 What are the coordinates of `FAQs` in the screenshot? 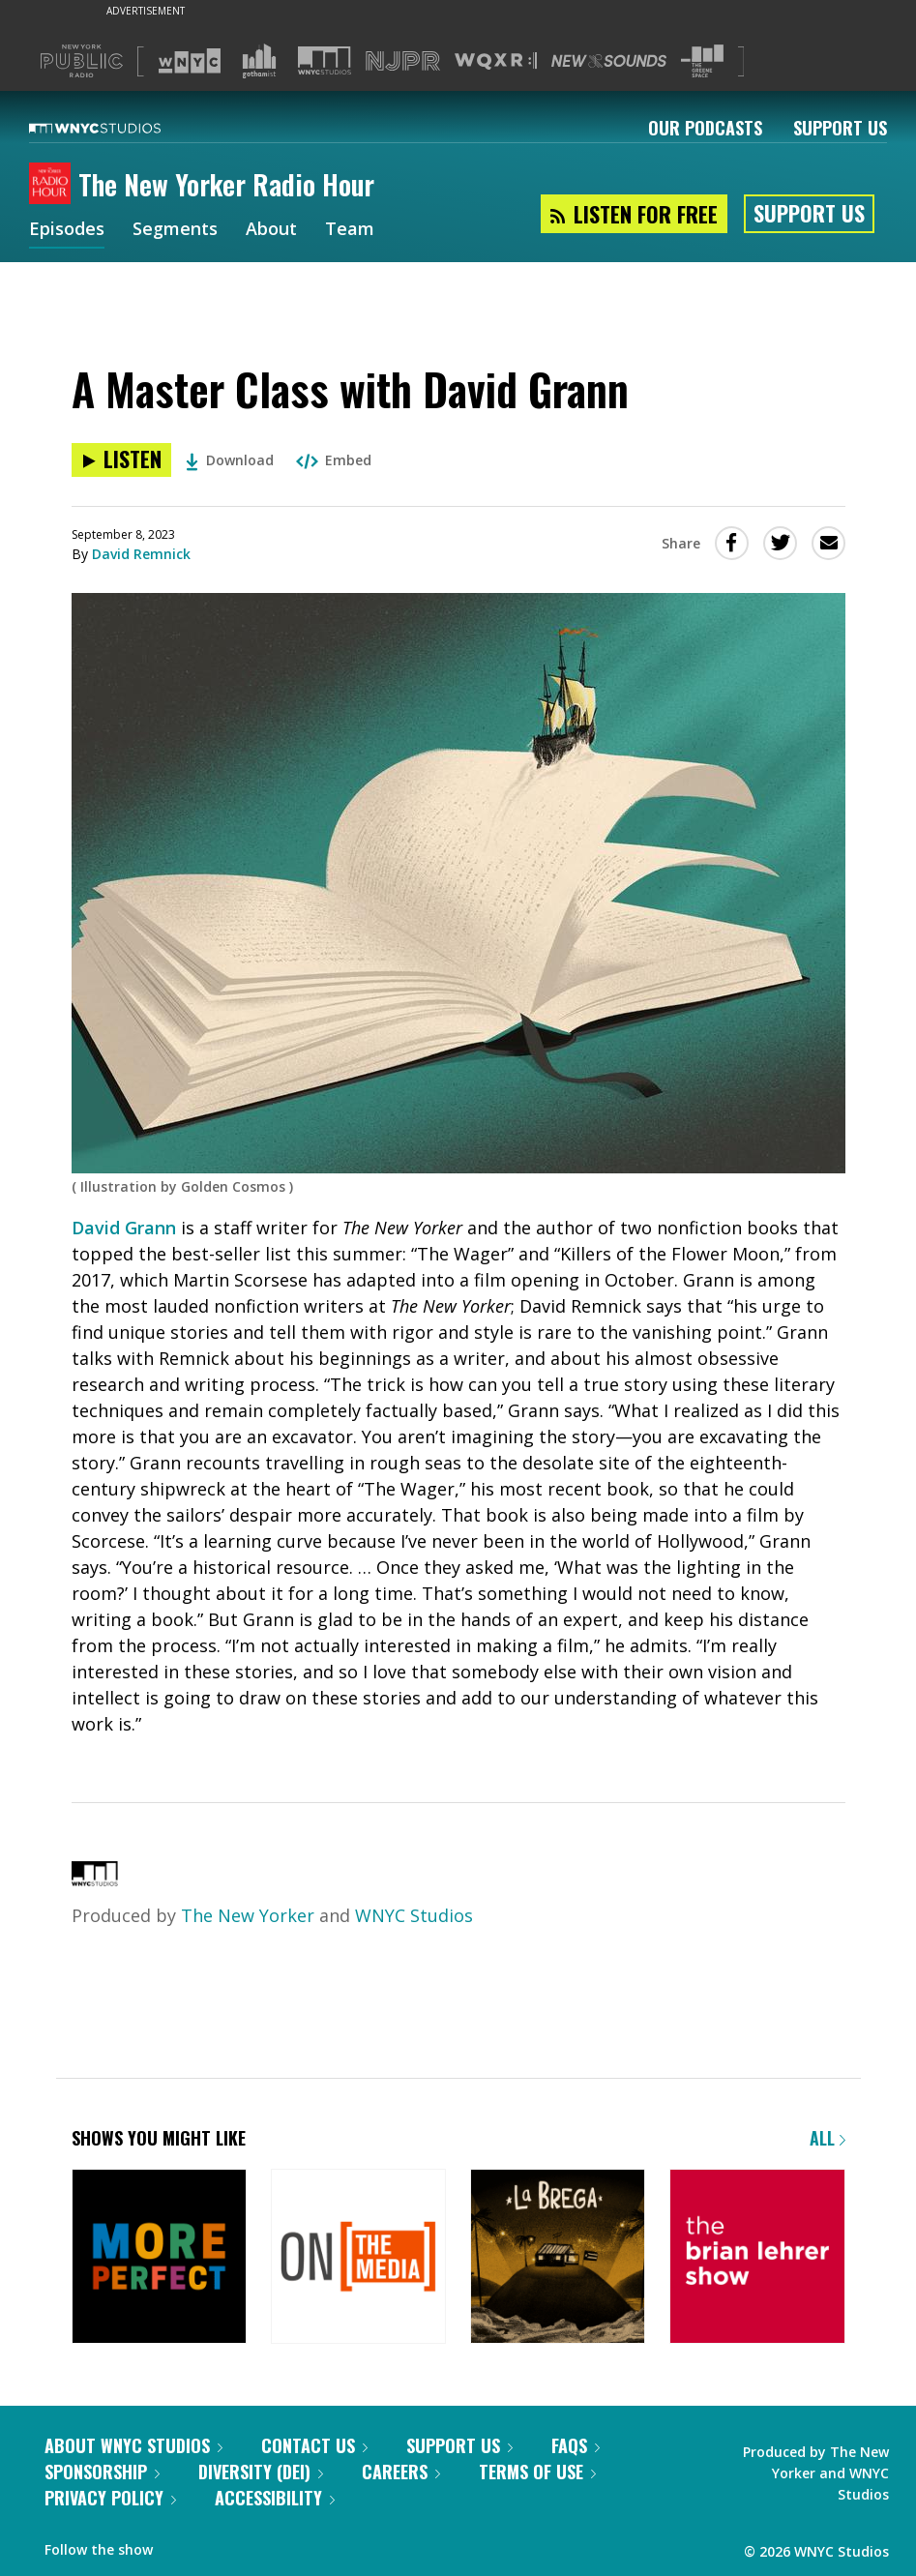 It's located at (575, 2445).